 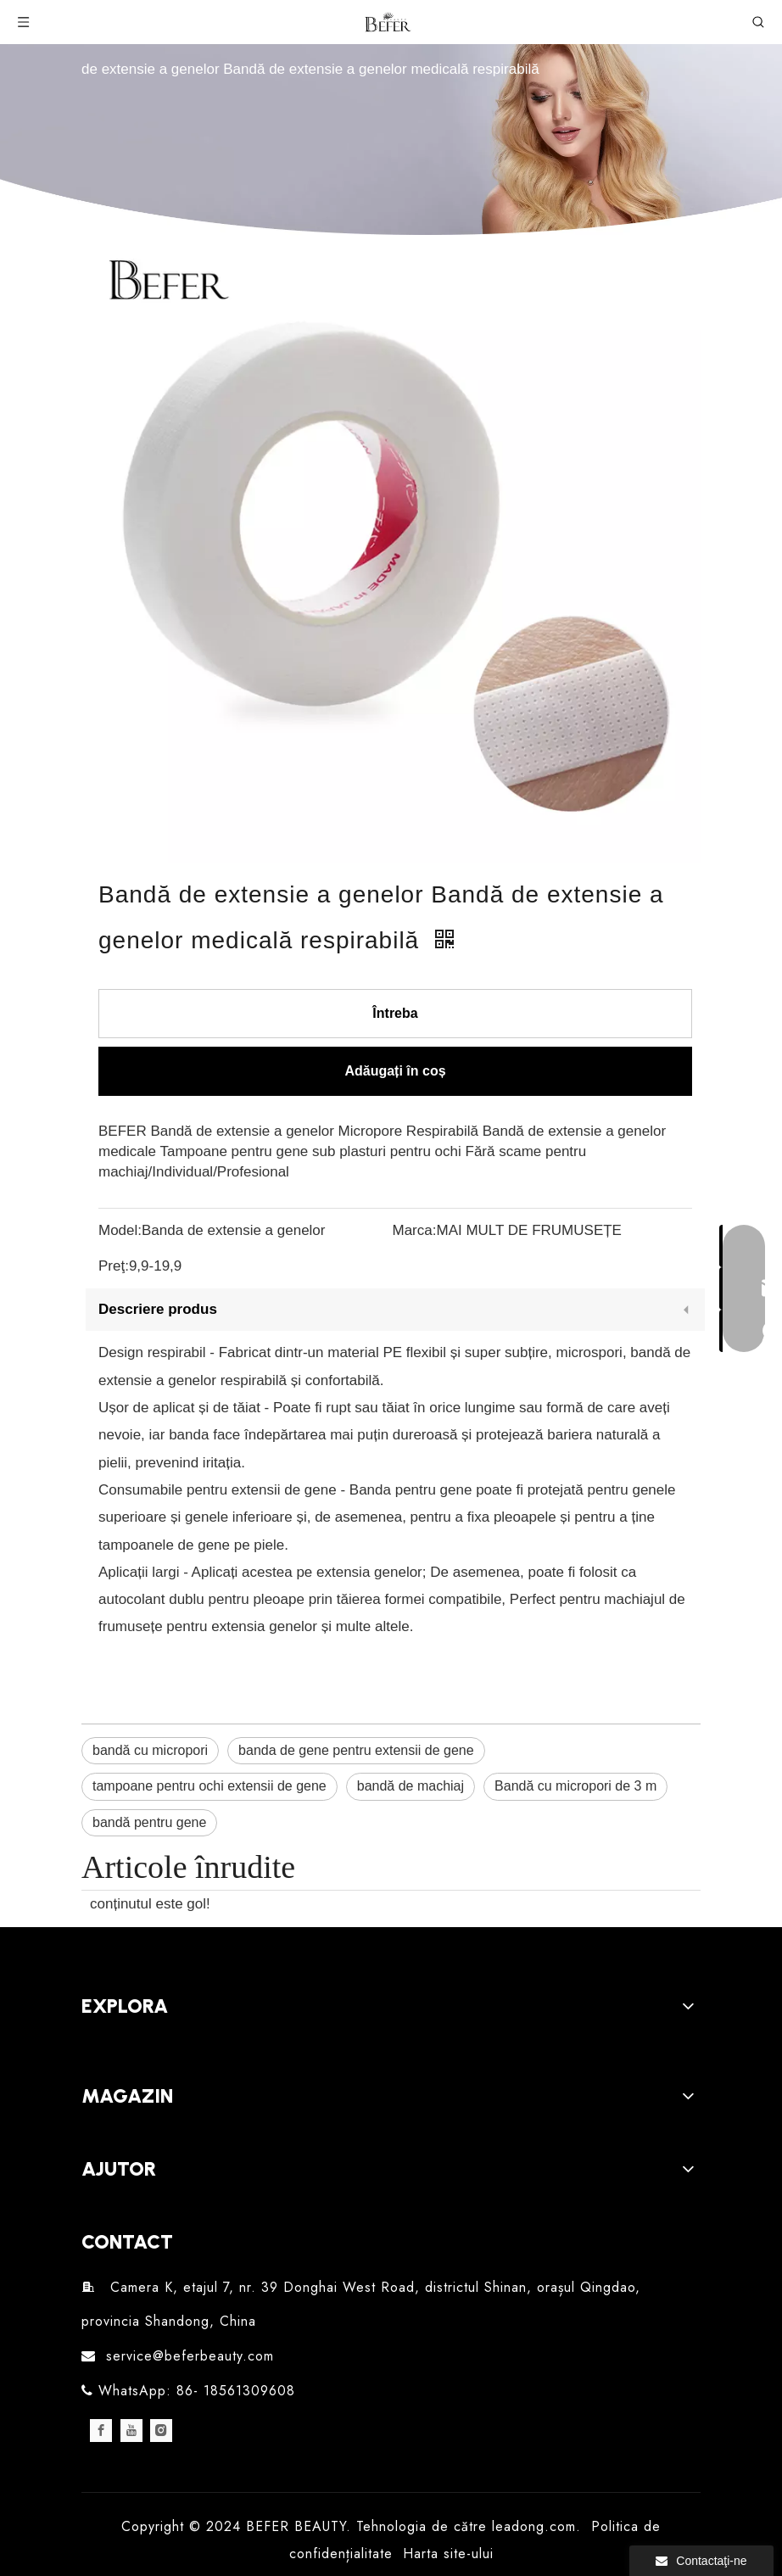 I want to click on bandă cu micropori, so click(x=150, y=1750).